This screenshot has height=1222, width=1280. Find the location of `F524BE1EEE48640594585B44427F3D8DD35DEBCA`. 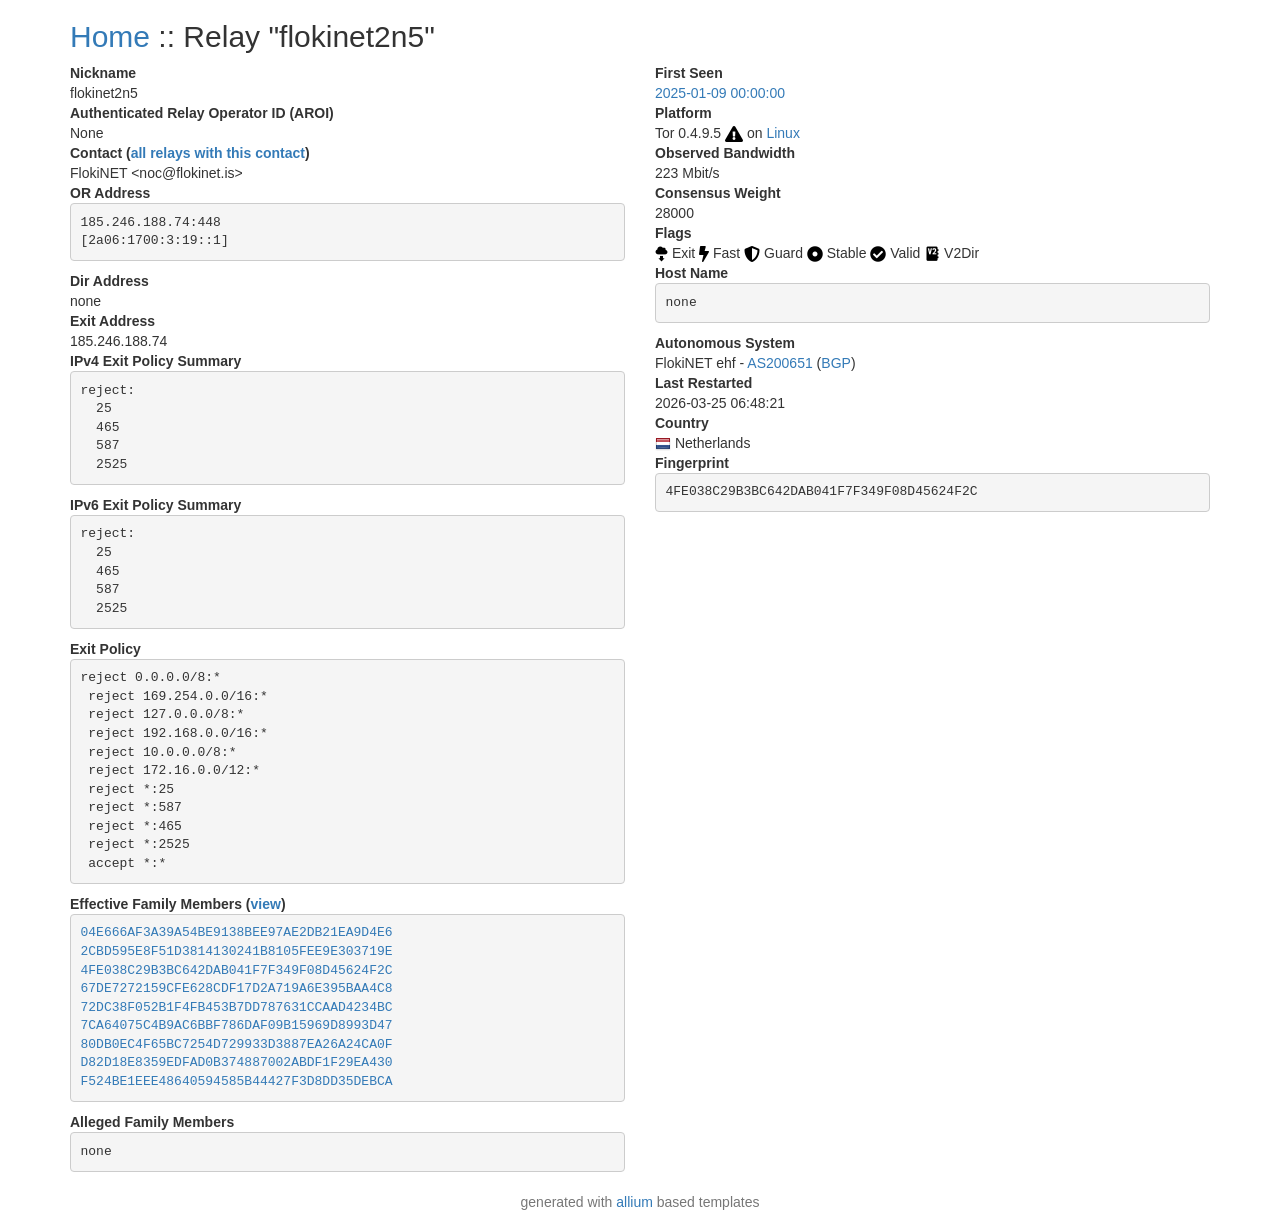

F524BE1EEE48640594585B44427F3D8DD35DEBCA is located at coordinates (237, 1081).